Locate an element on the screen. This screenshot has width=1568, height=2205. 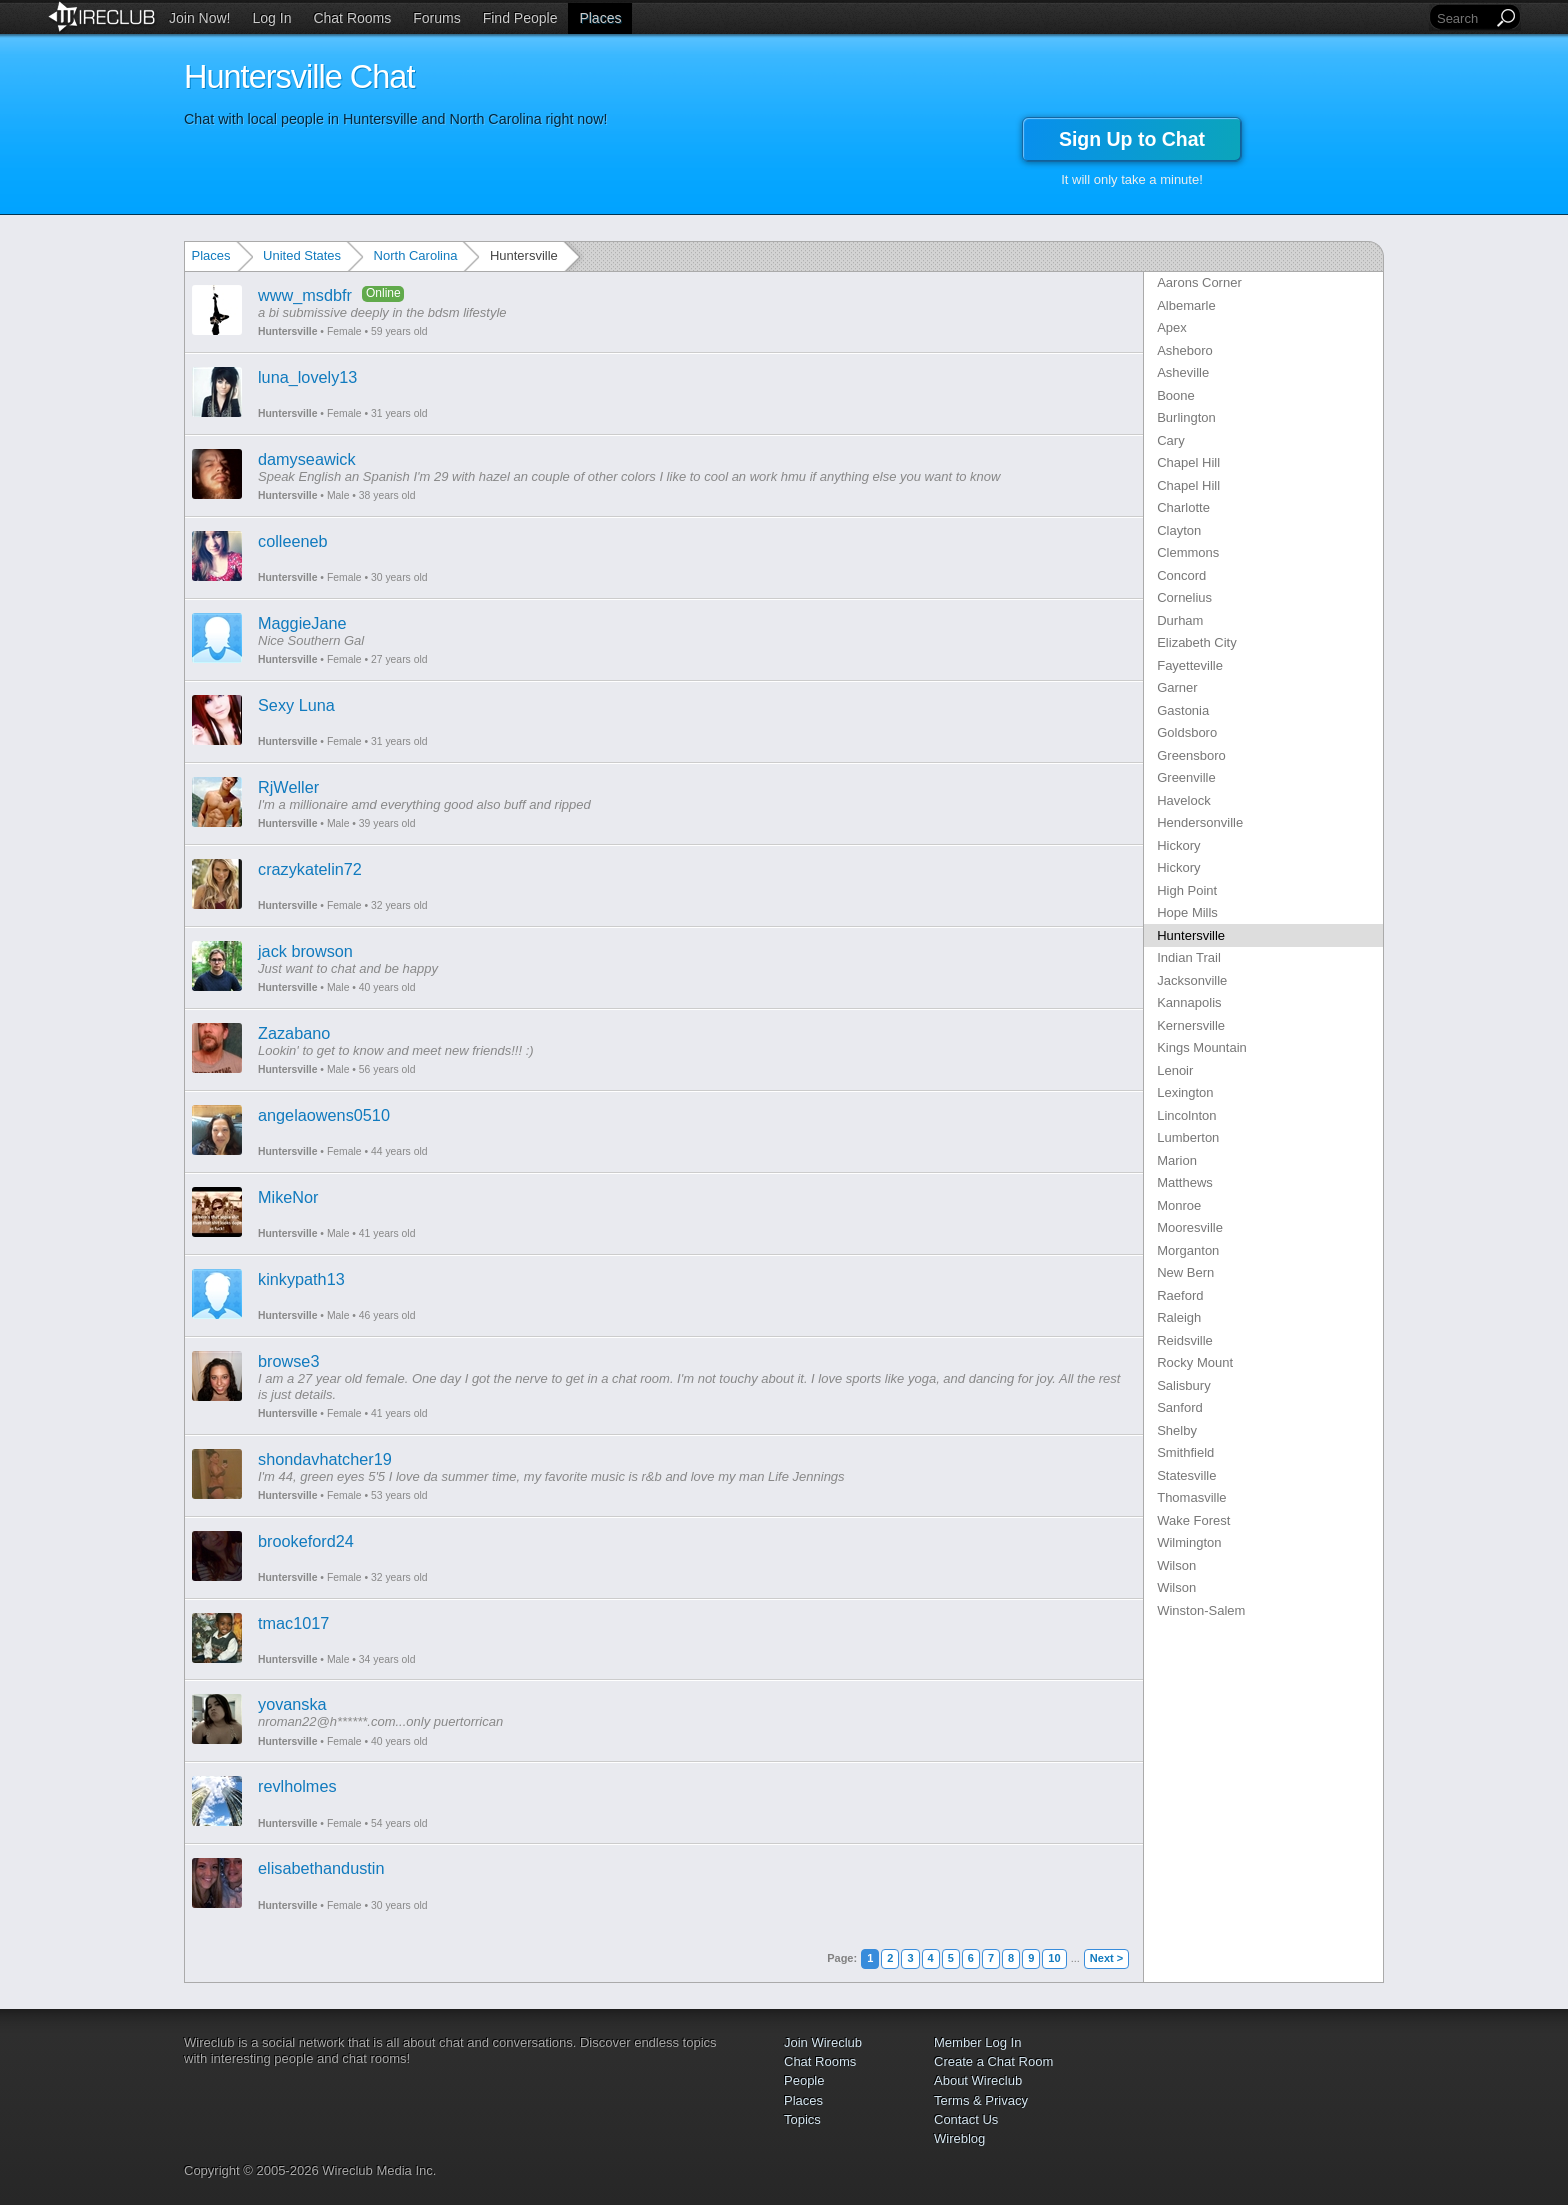
brookeford24 is located at coordinates (306, 1541).